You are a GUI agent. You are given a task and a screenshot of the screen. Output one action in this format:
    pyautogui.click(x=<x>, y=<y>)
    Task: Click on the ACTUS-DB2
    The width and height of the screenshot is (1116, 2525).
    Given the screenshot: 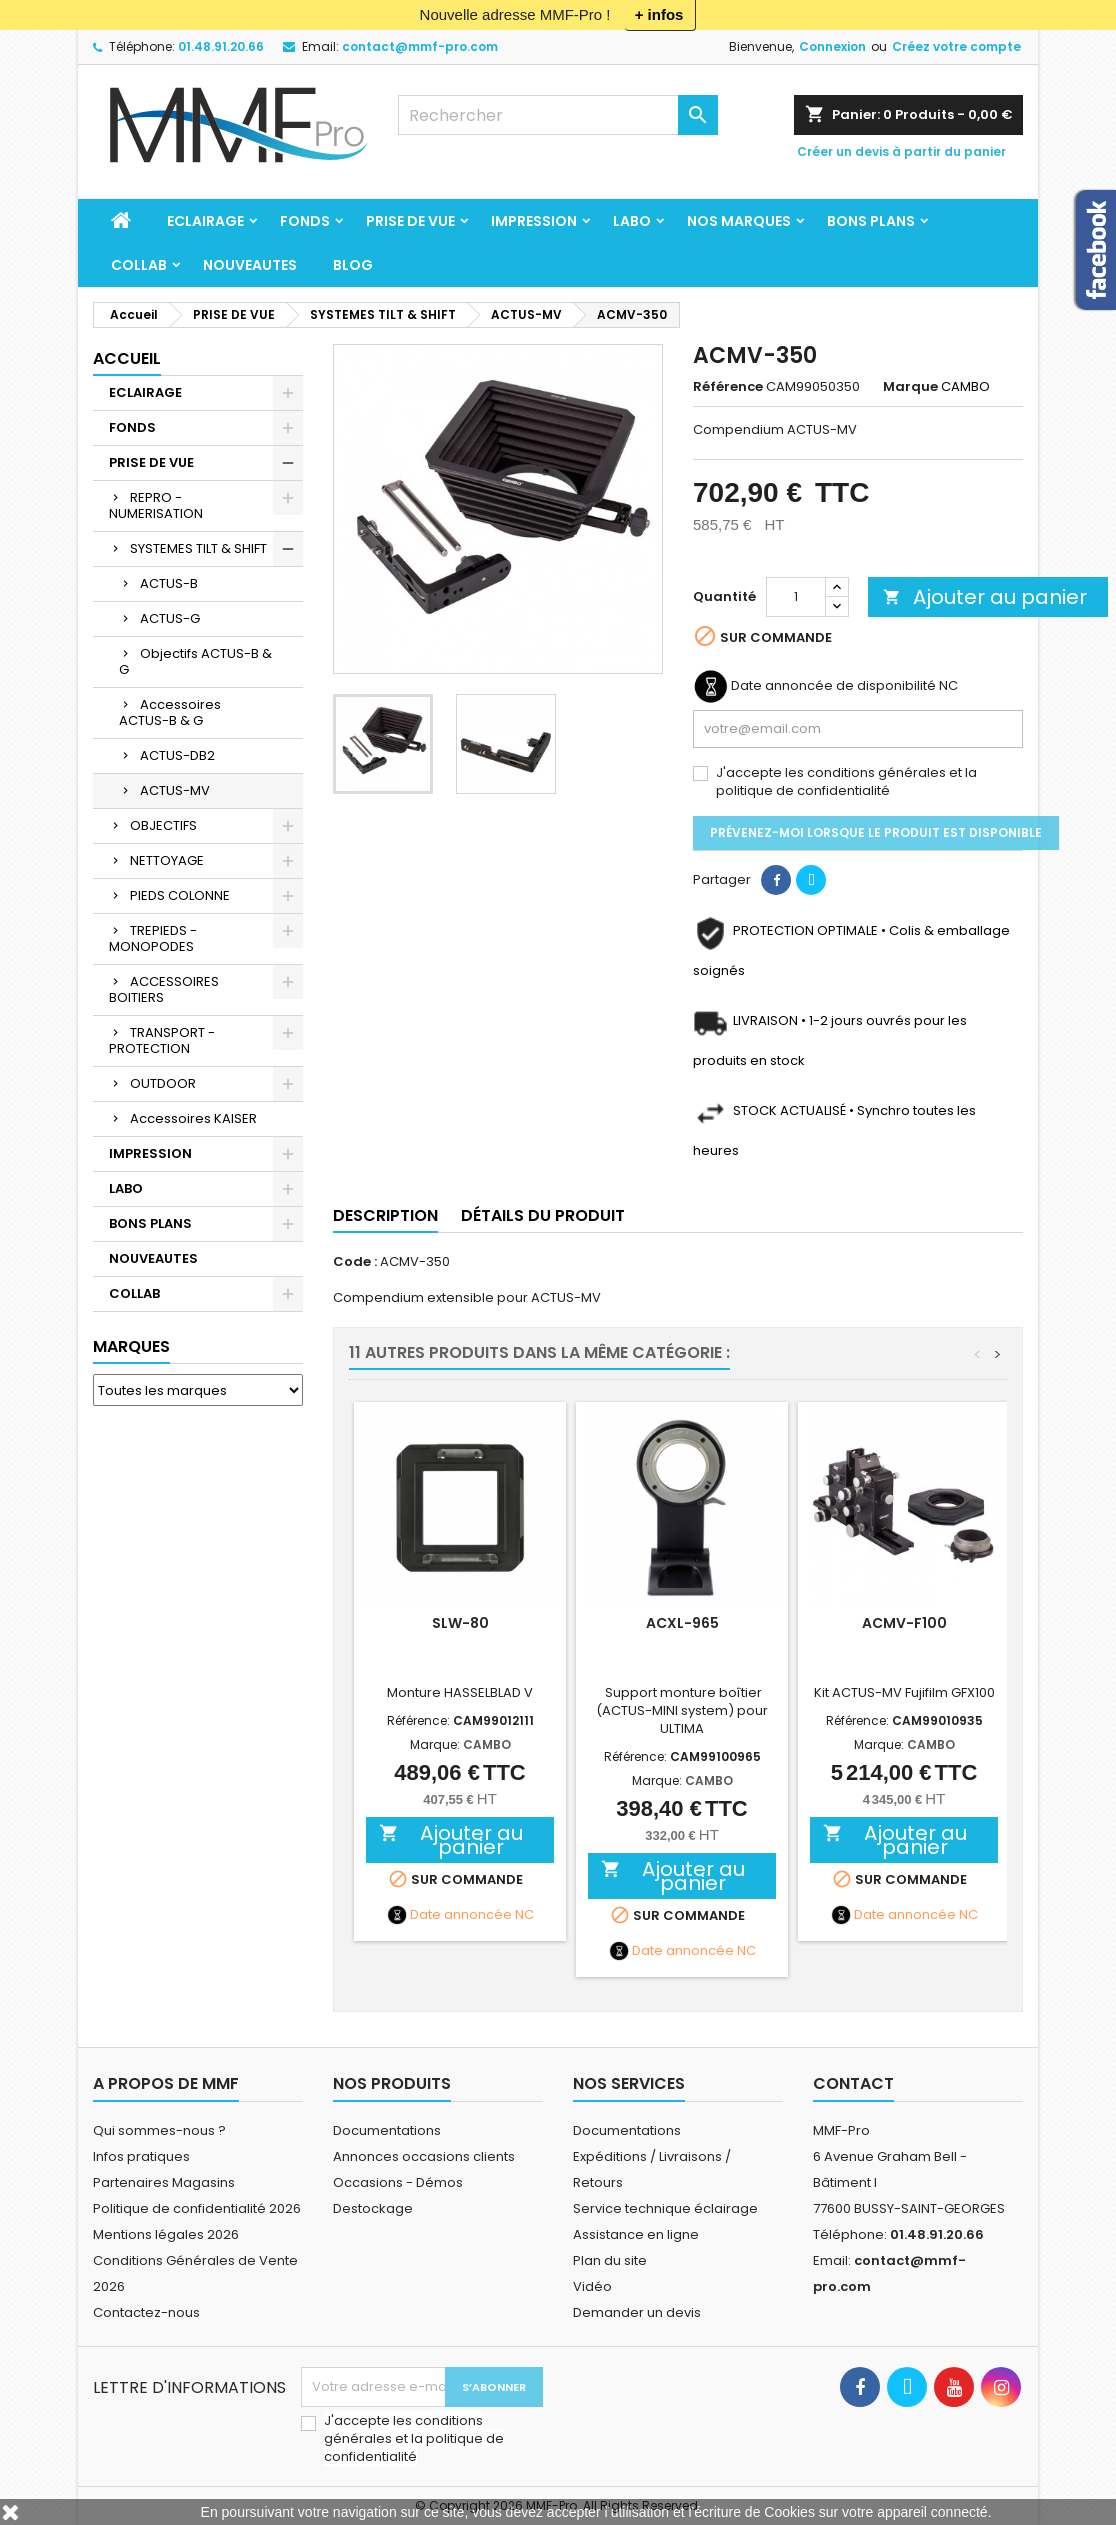 What is the action you would take?
    pyautogui.click(x=177, y=755)
    